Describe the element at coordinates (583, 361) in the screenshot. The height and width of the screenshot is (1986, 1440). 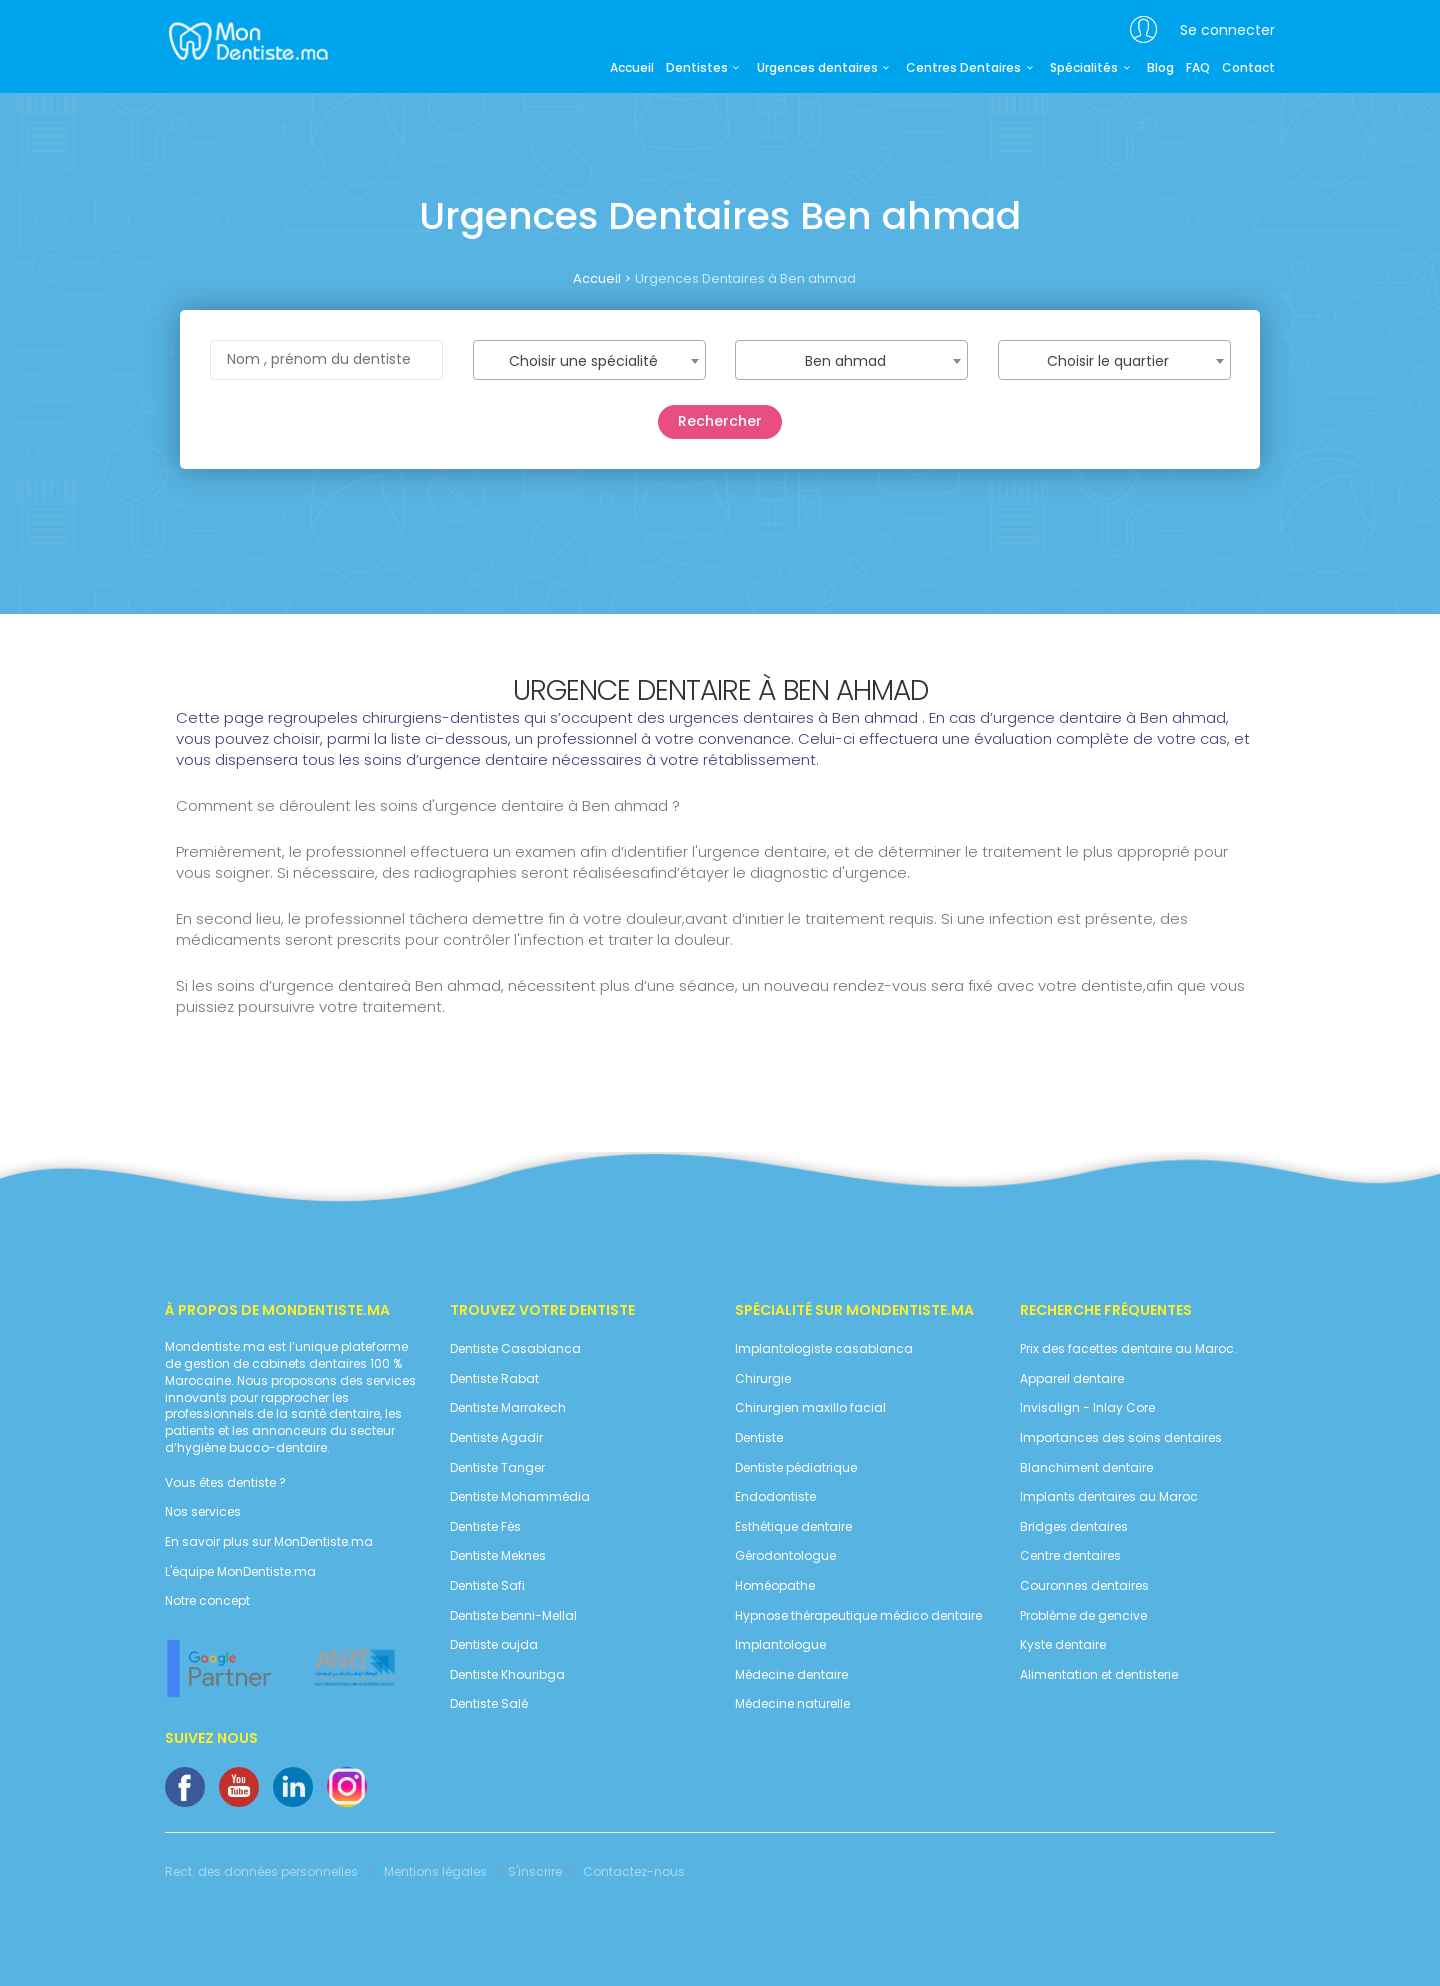
I see `Choisir une spécialité [textbox]` at that location.